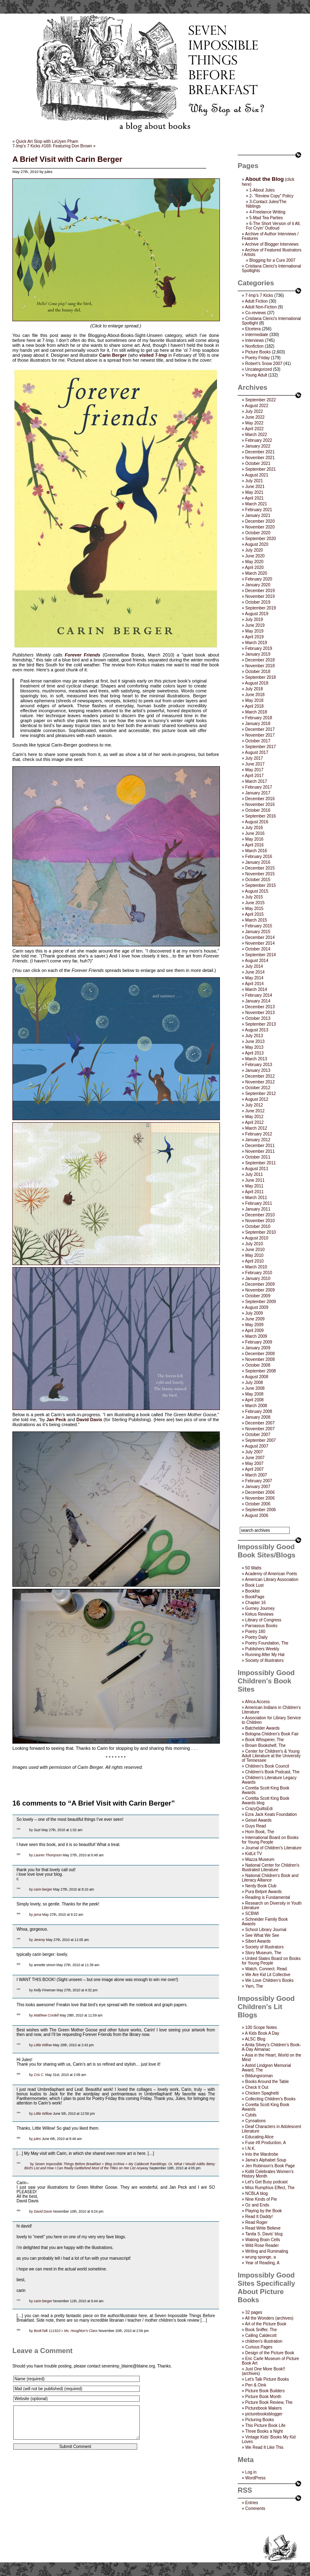 The image size is (310, 2576). What do you see at coordinates (259, 590) in the screenshot?
I see `December 2019` at bounding box center [259, 590].